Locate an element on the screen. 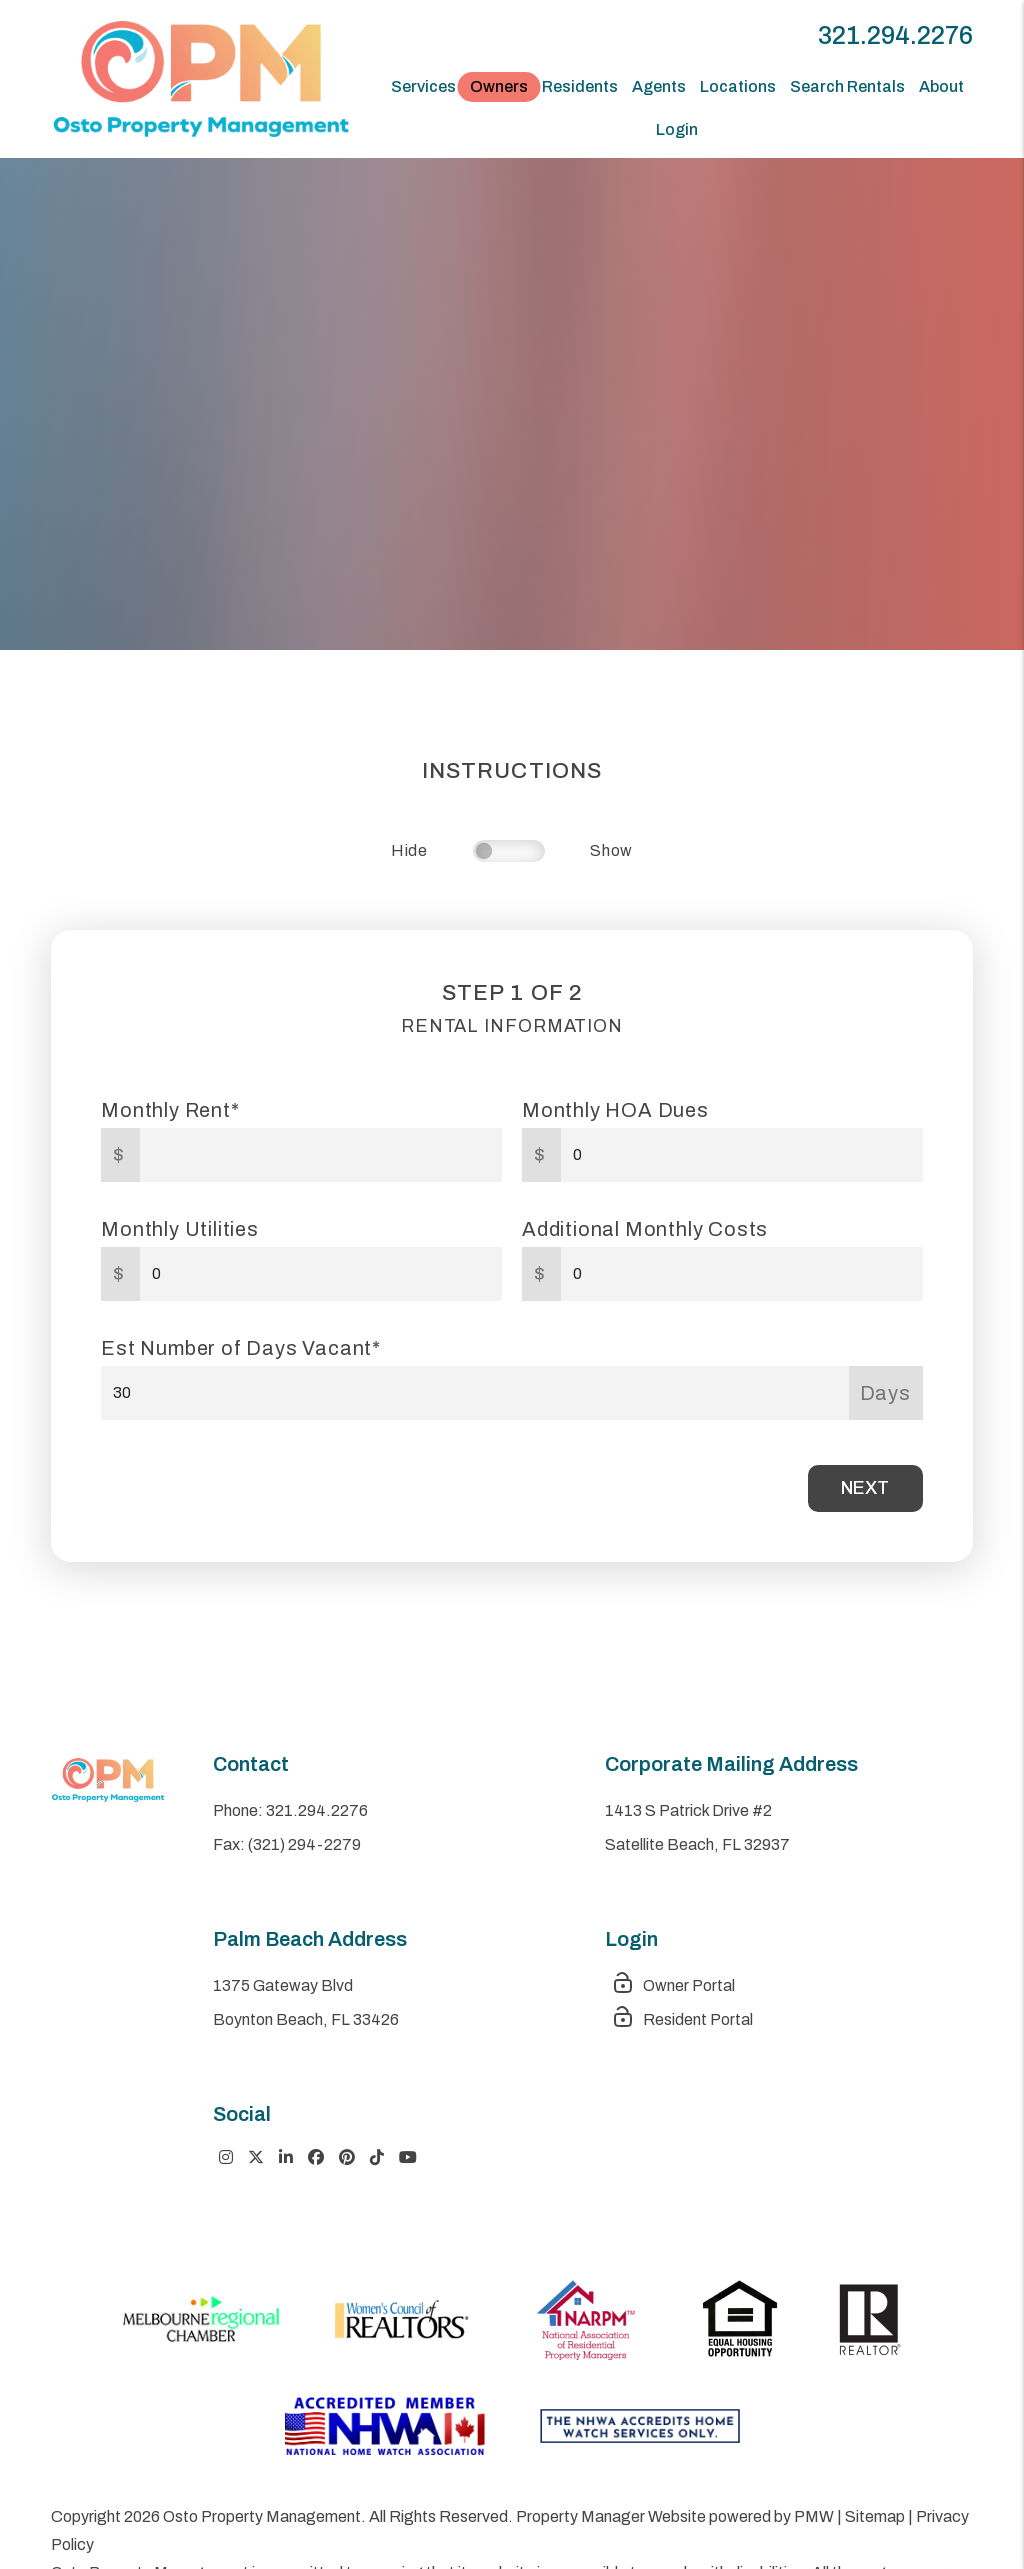  [button] is located at coordinates (226, 2157).